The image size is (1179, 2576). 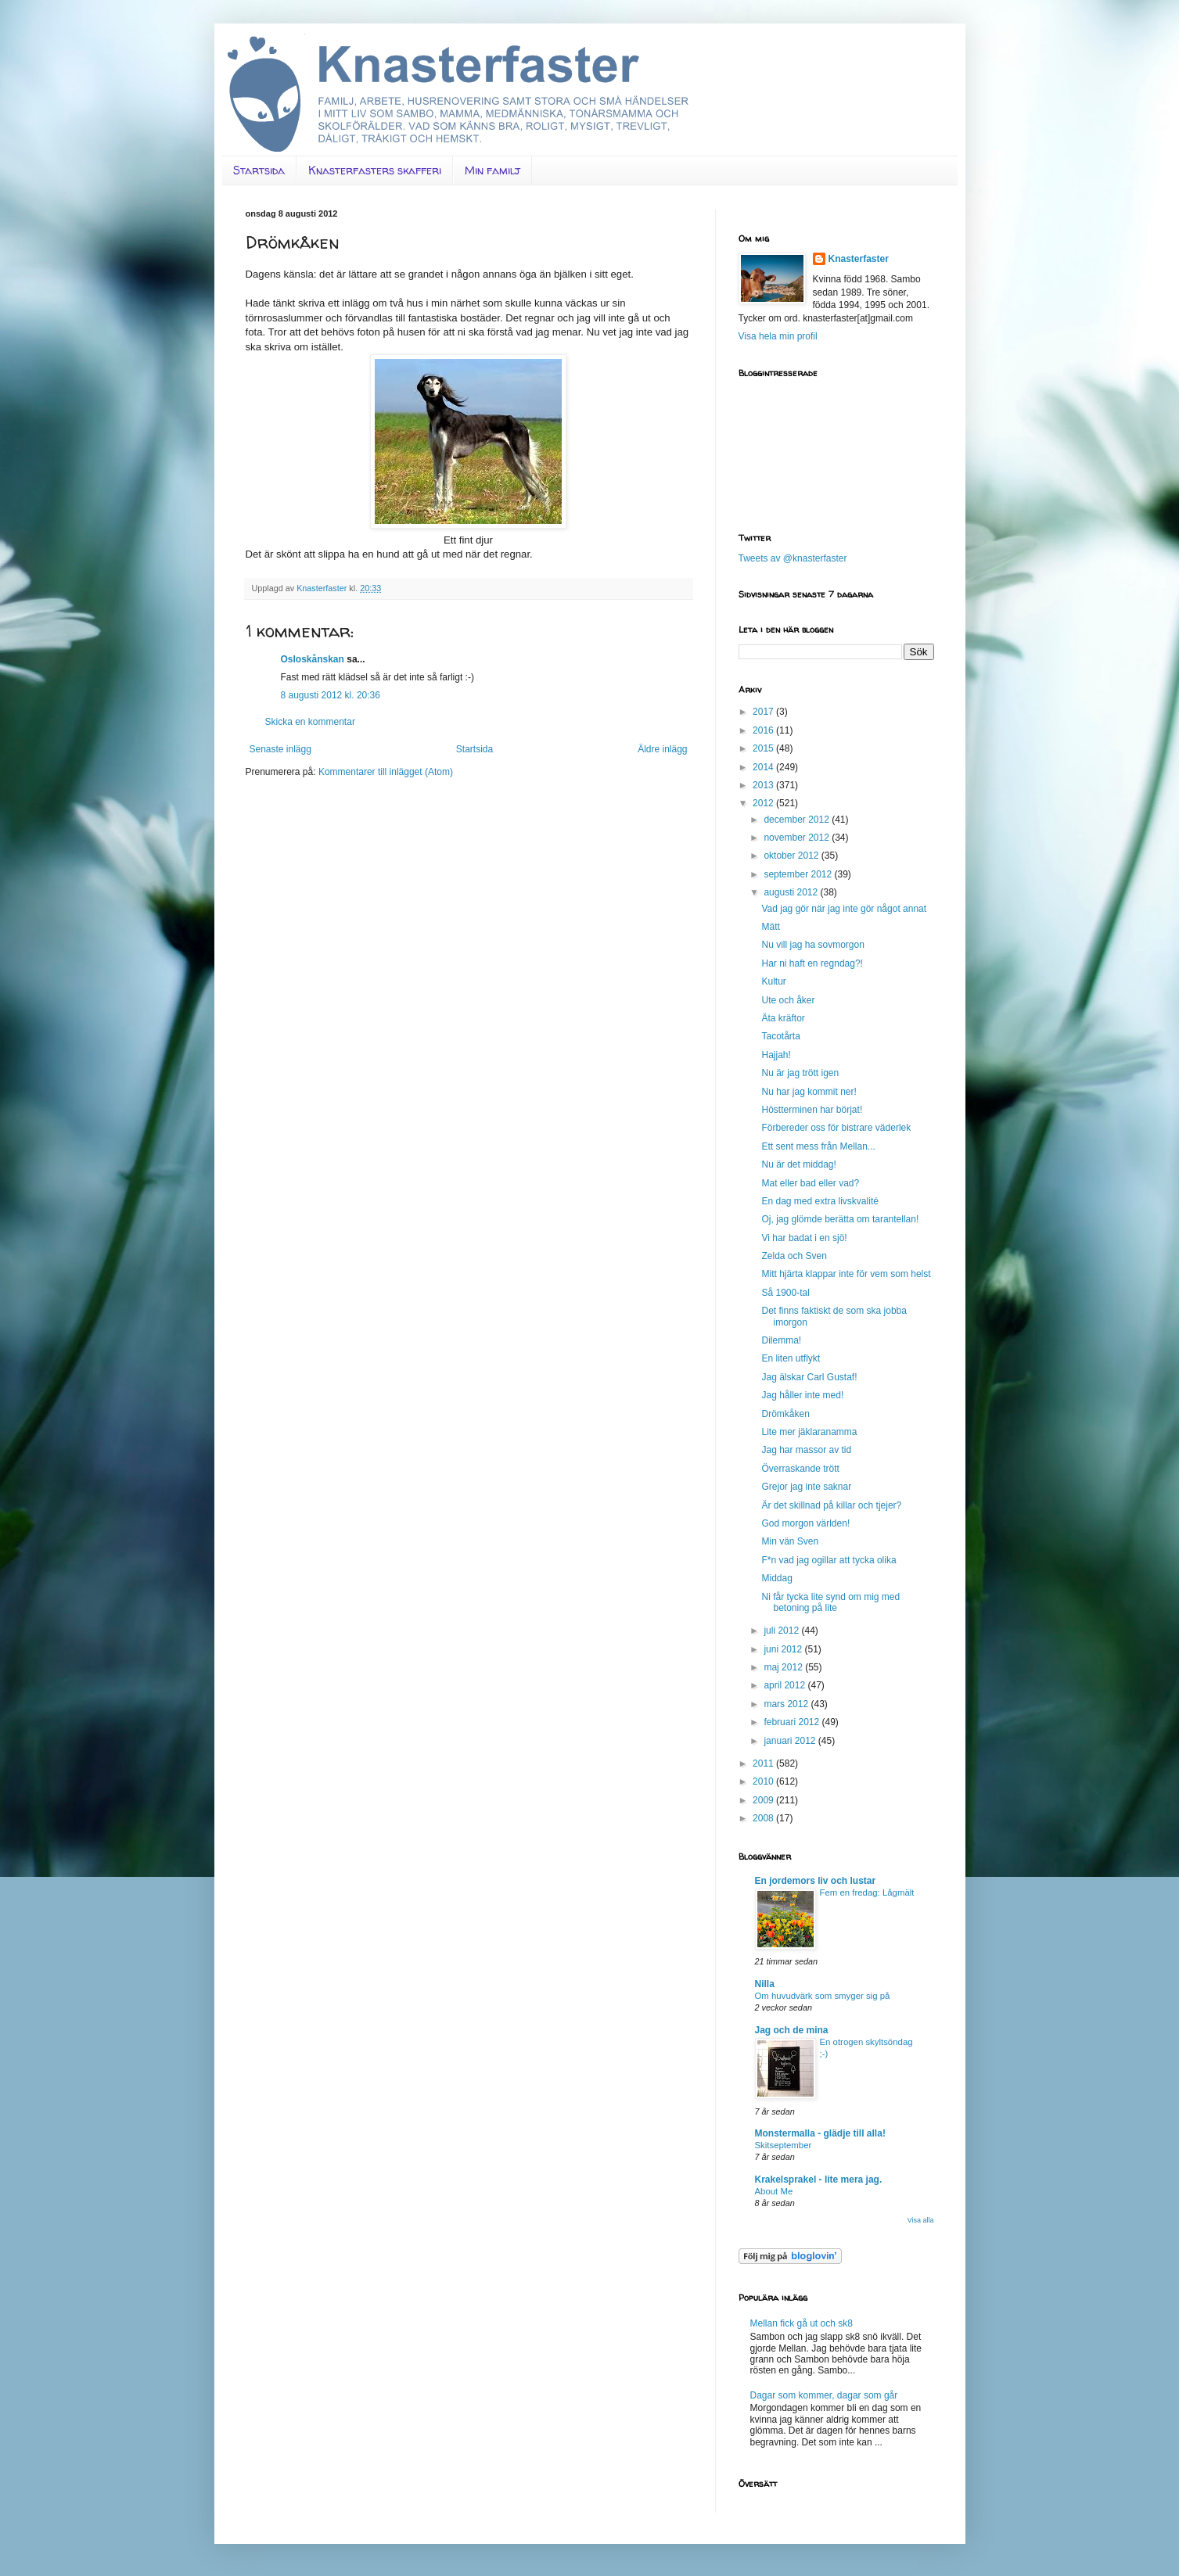 I want to click on februari 2012, so click(x=792, y=1722).